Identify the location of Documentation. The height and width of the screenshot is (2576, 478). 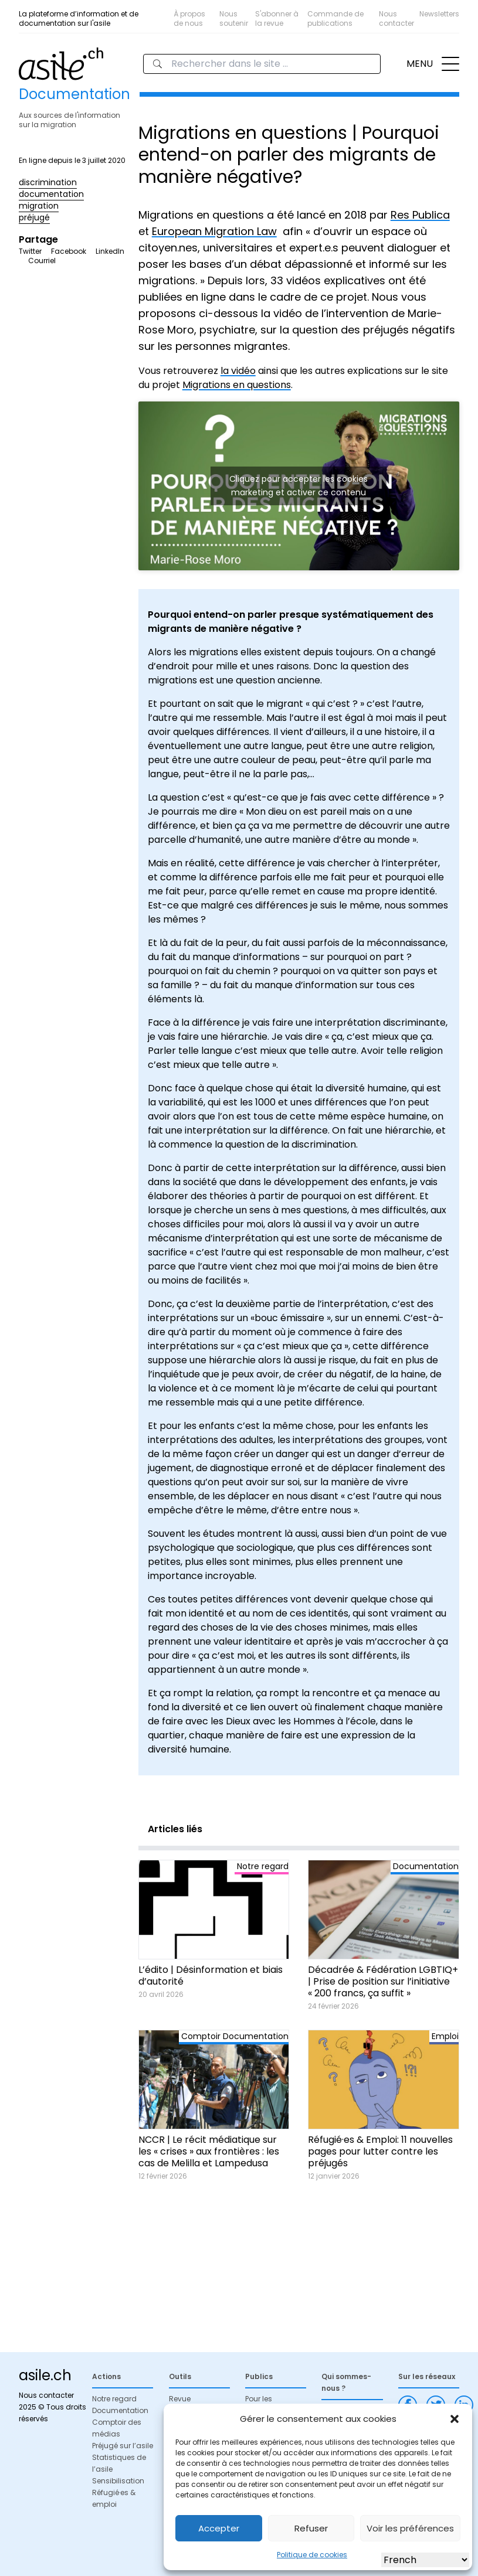
(120, 2410).